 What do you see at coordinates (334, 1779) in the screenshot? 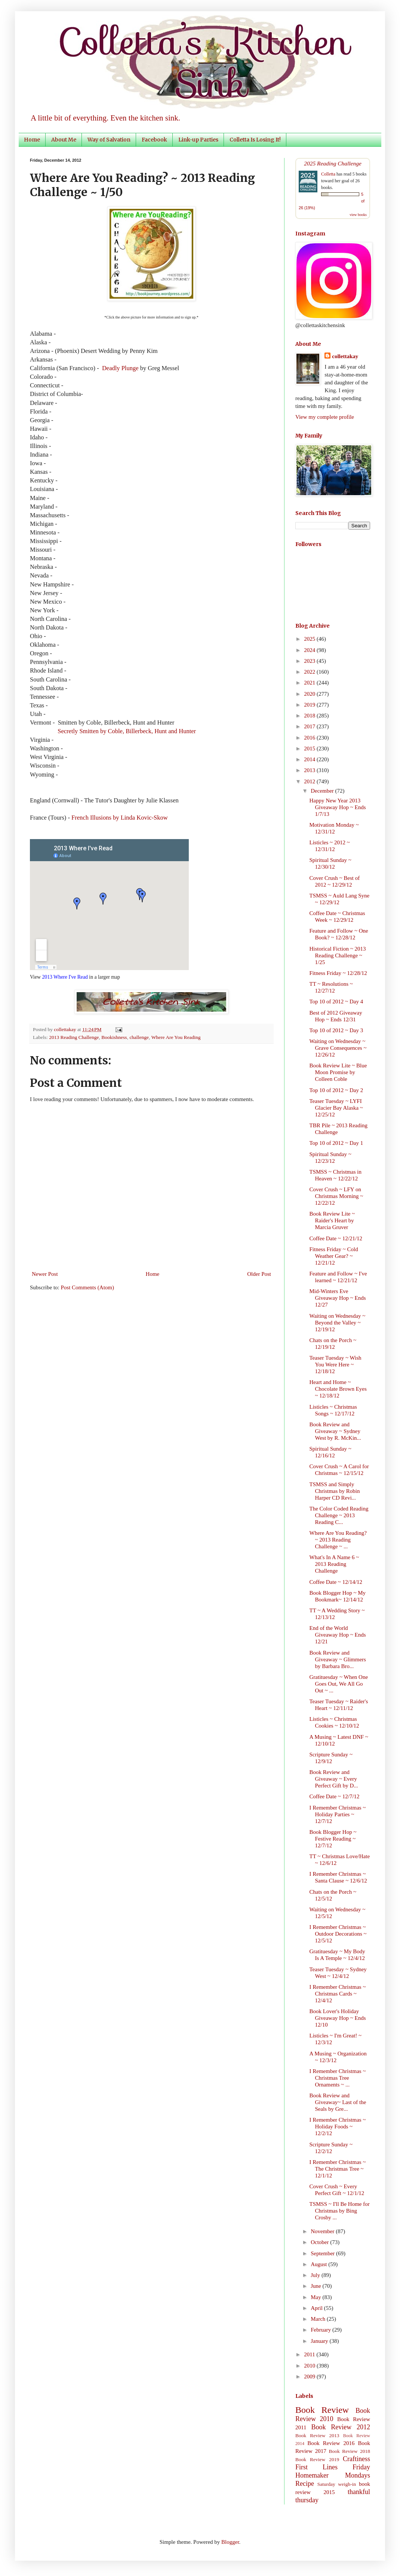
I see `Book Review and Giveaway ~ Every Perfect Gift by D...` at bounding box center [334, 1779].